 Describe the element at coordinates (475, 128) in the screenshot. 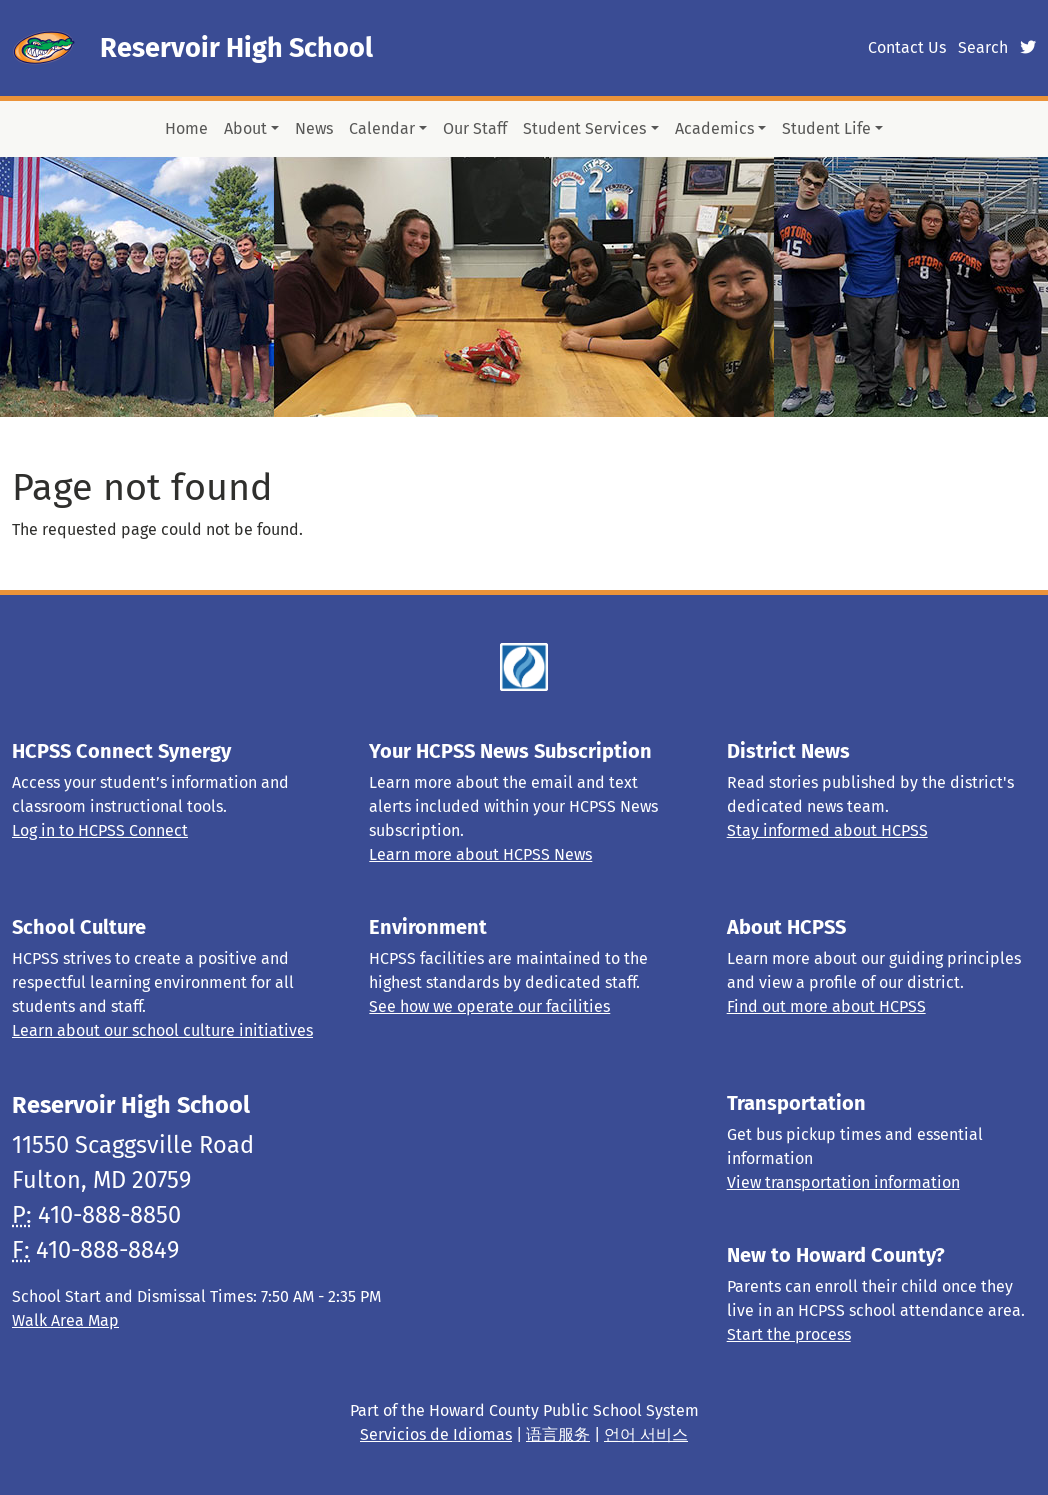

I see `Our Staff` at that location.